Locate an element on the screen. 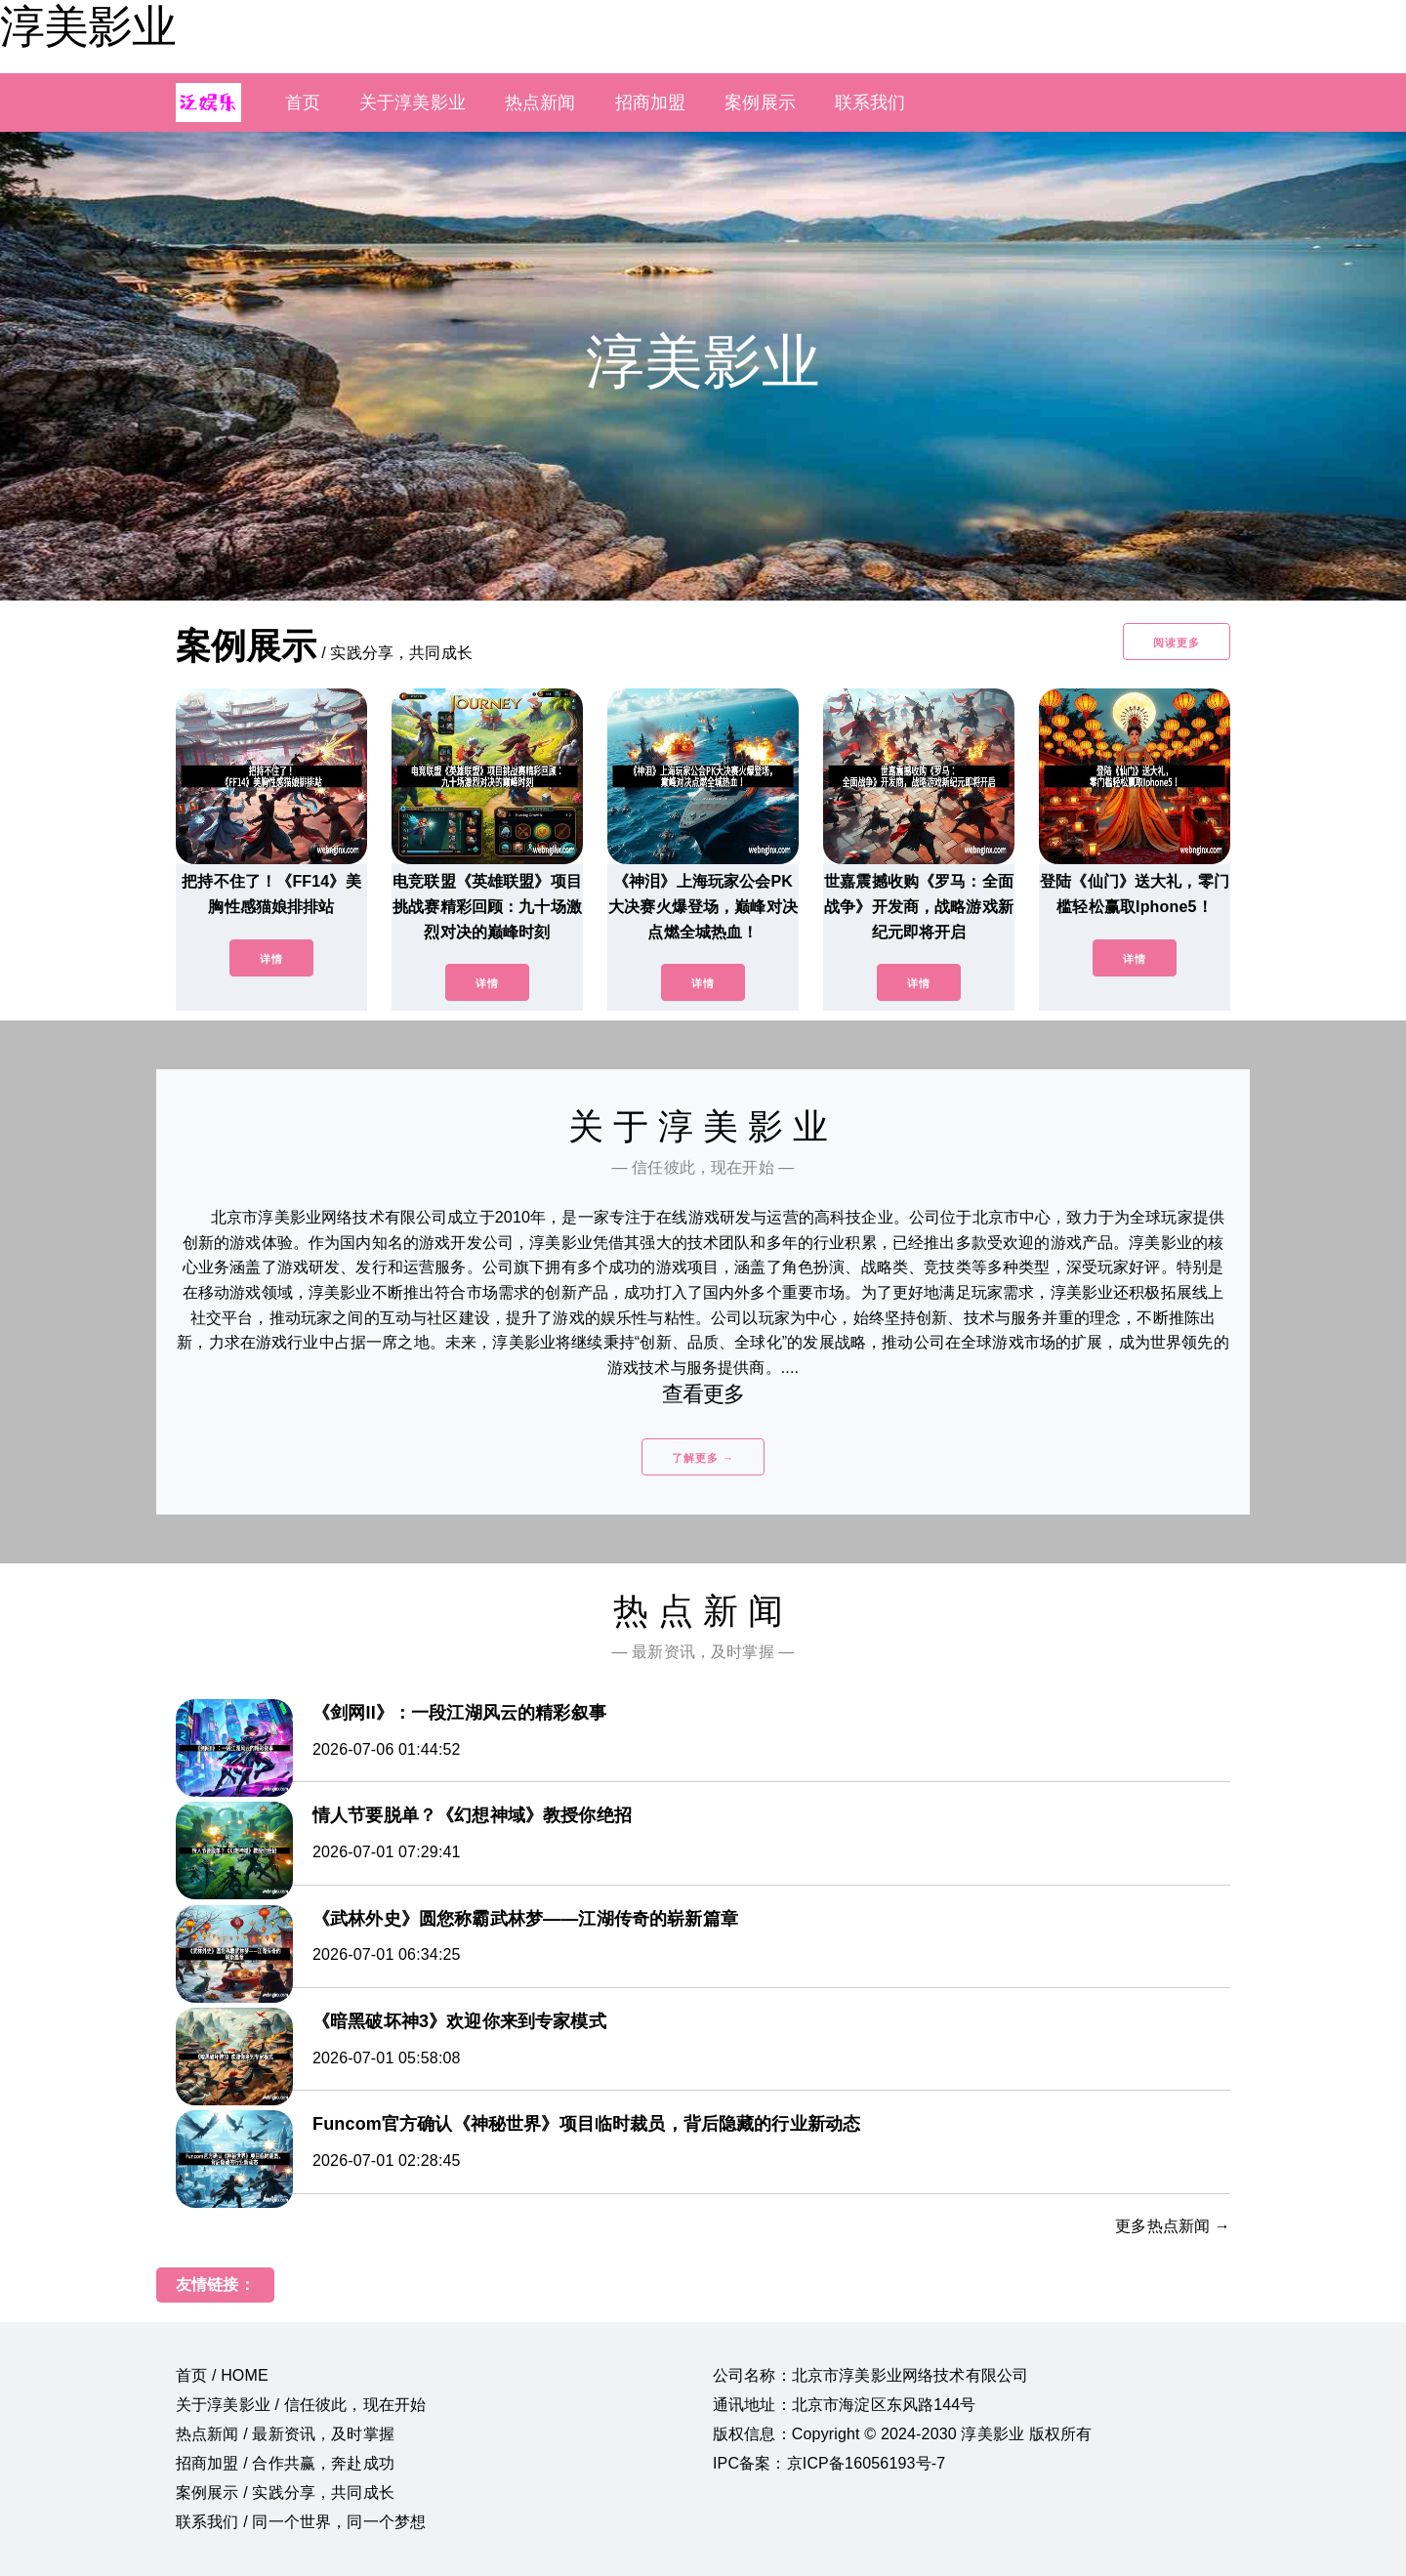 The height and width of the screenshot is (2576, 1406). 首页 is located at coordinates (302, 102).